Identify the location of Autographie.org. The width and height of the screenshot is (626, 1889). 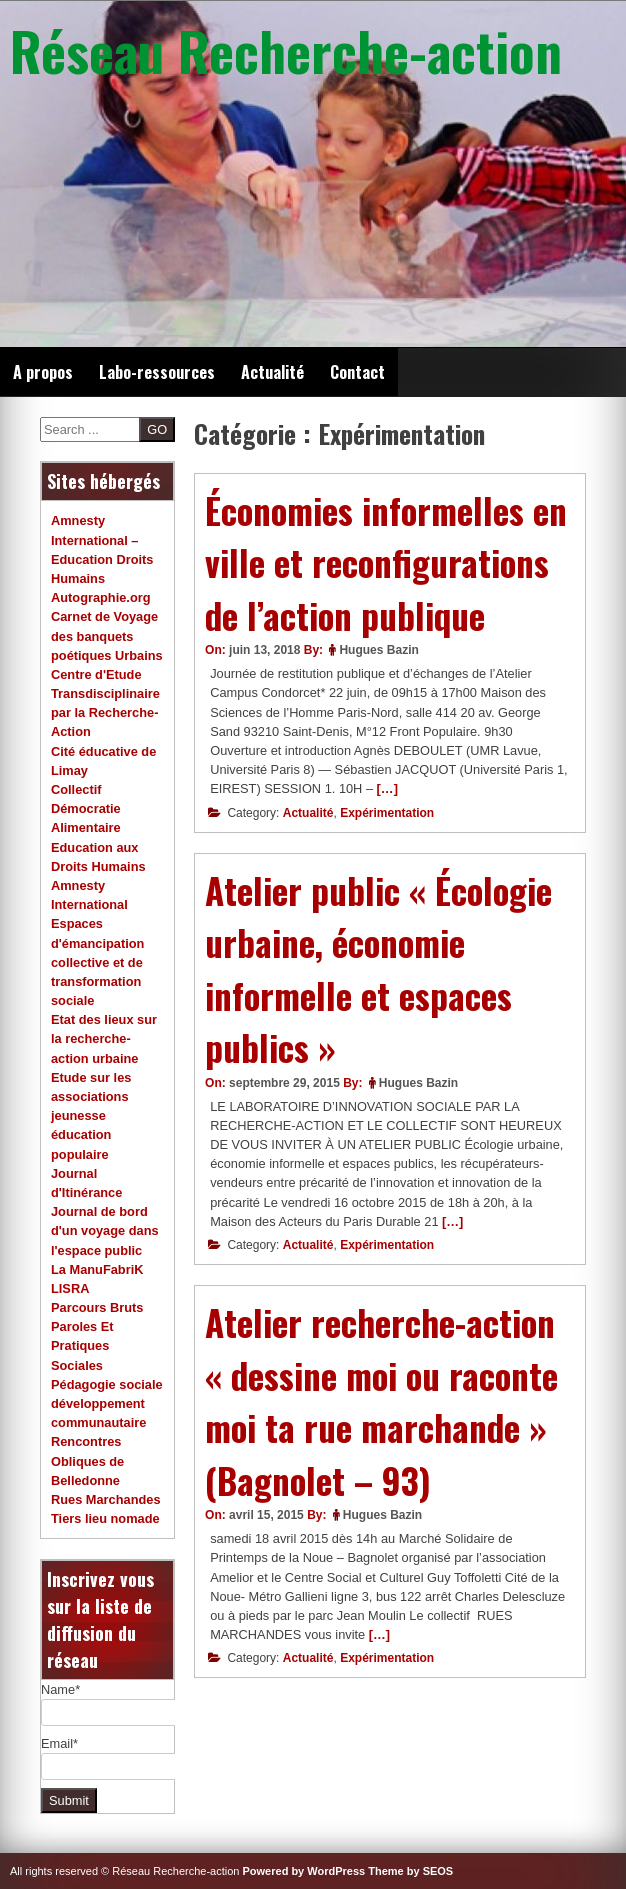
(101, 597).